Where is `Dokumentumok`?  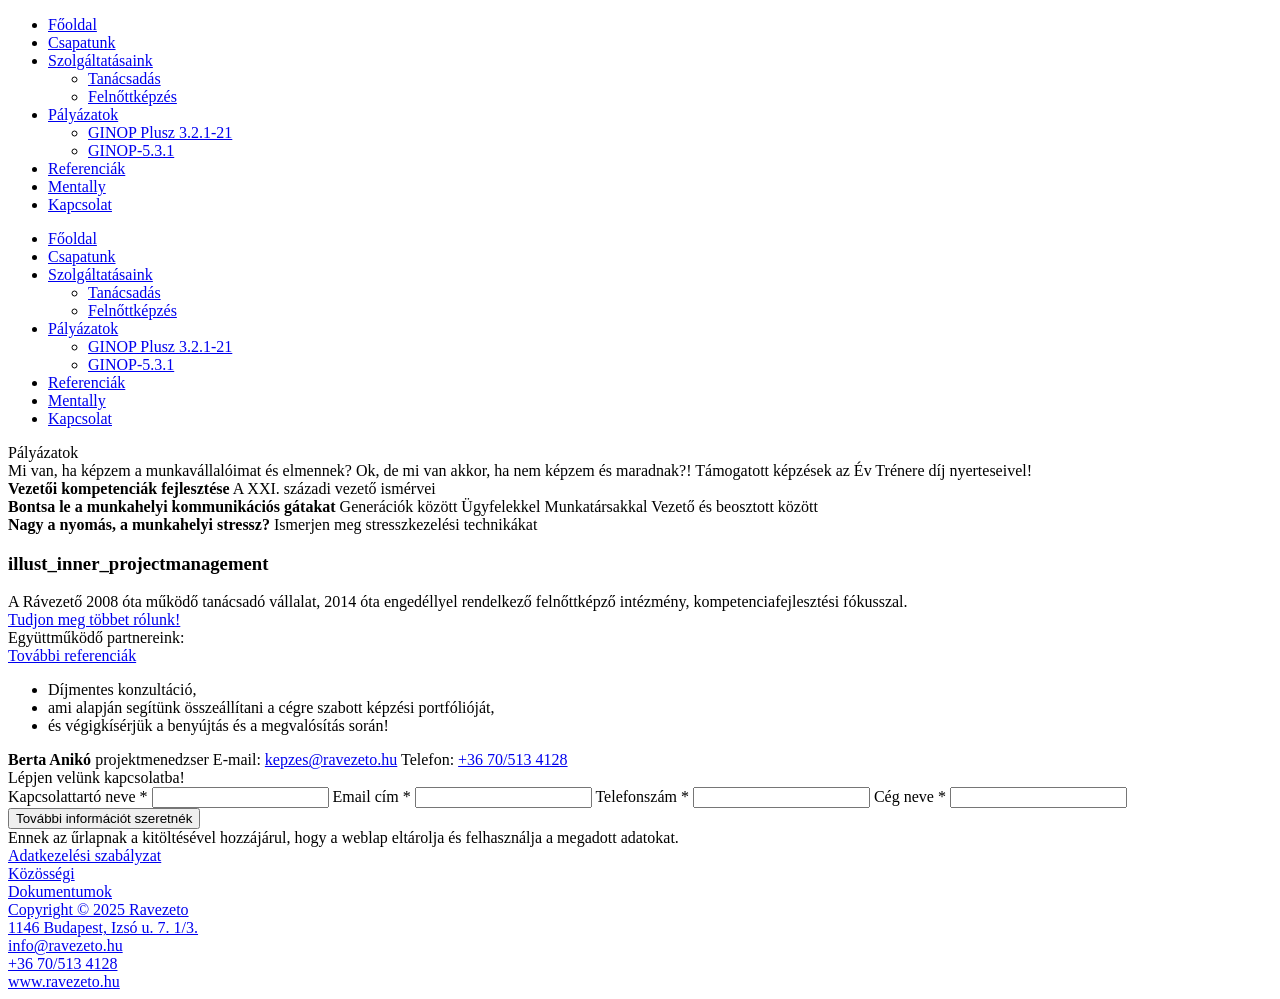 Dokumentumok is located at coordinates (60, 891).